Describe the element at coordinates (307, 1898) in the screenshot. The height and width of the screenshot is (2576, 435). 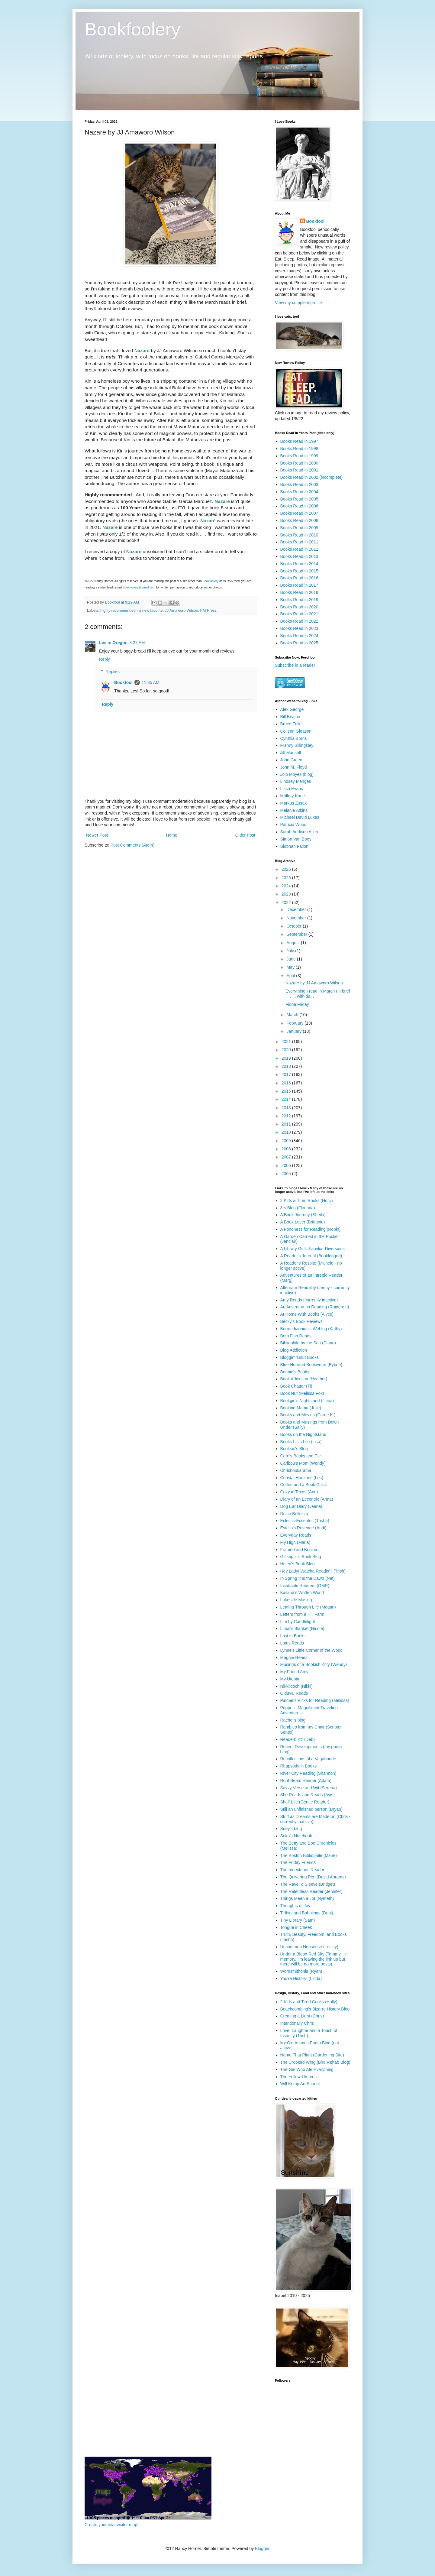
I see `Things Mean a Lot (Nymeth)` at that location.